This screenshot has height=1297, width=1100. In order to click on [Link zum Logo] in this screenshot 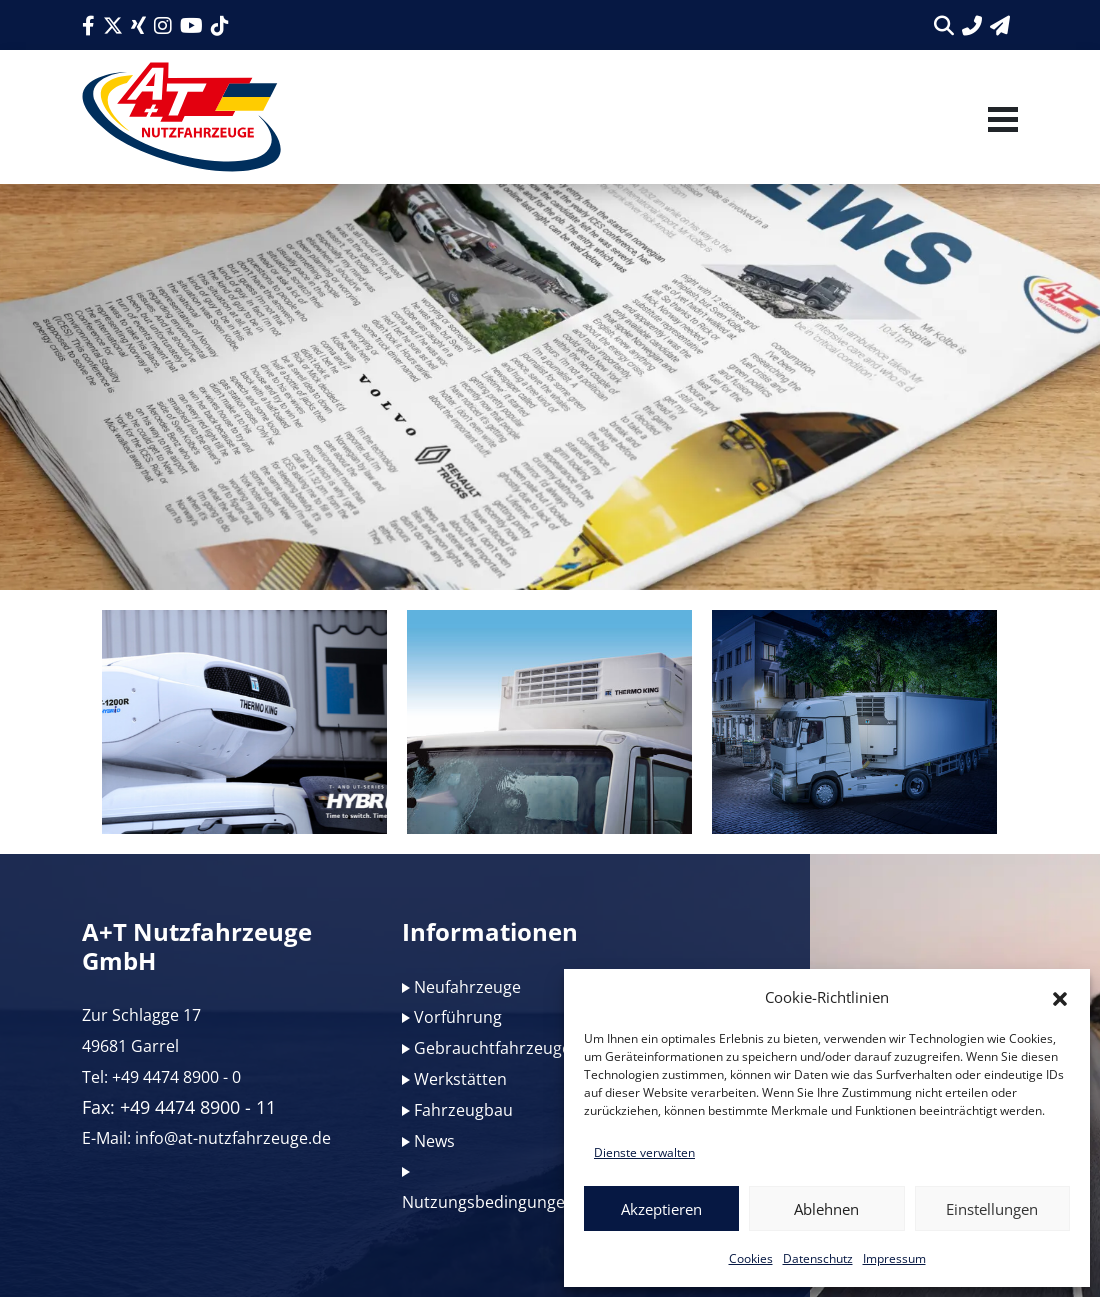, I will do `click(182, 117)`.